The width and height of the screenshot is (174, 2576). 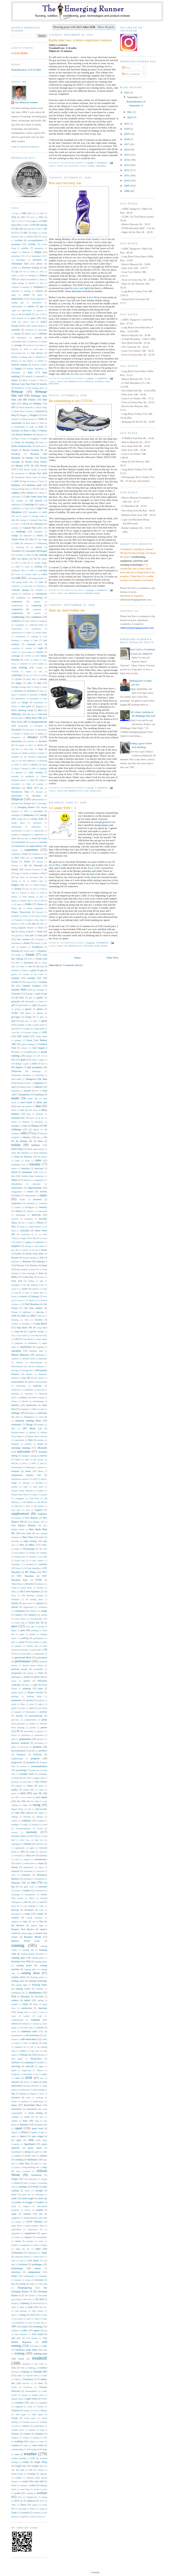 What do you see at coordinates (14, 1696) in the screenshot?
I see `planting` at bounding box center [14, 1696].